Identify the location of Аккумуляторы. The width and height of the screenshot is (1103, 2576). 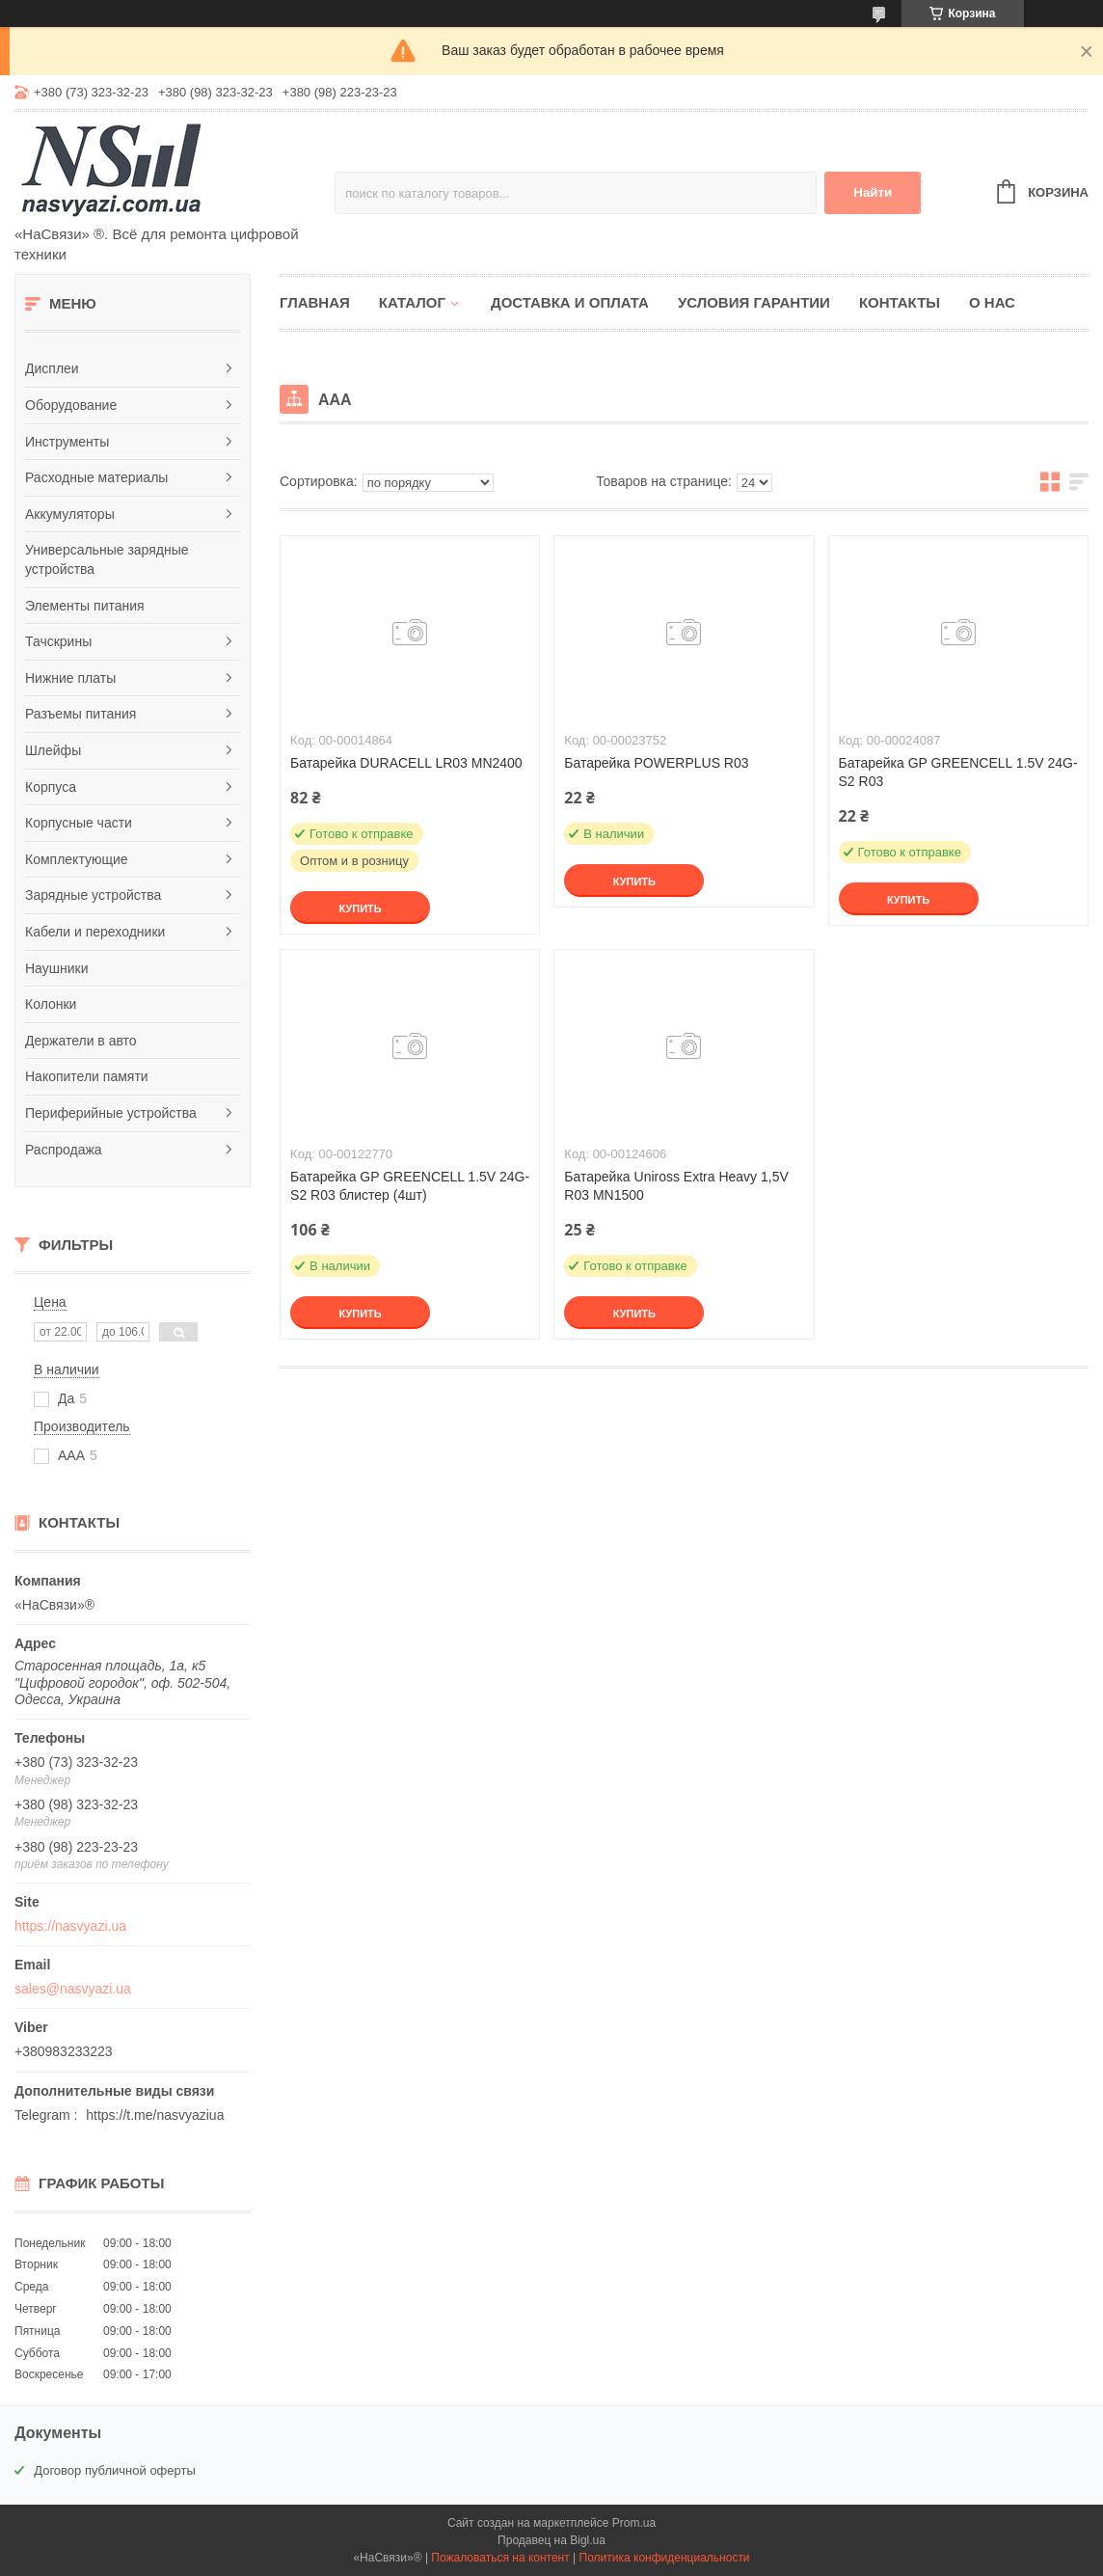
(70, 514).